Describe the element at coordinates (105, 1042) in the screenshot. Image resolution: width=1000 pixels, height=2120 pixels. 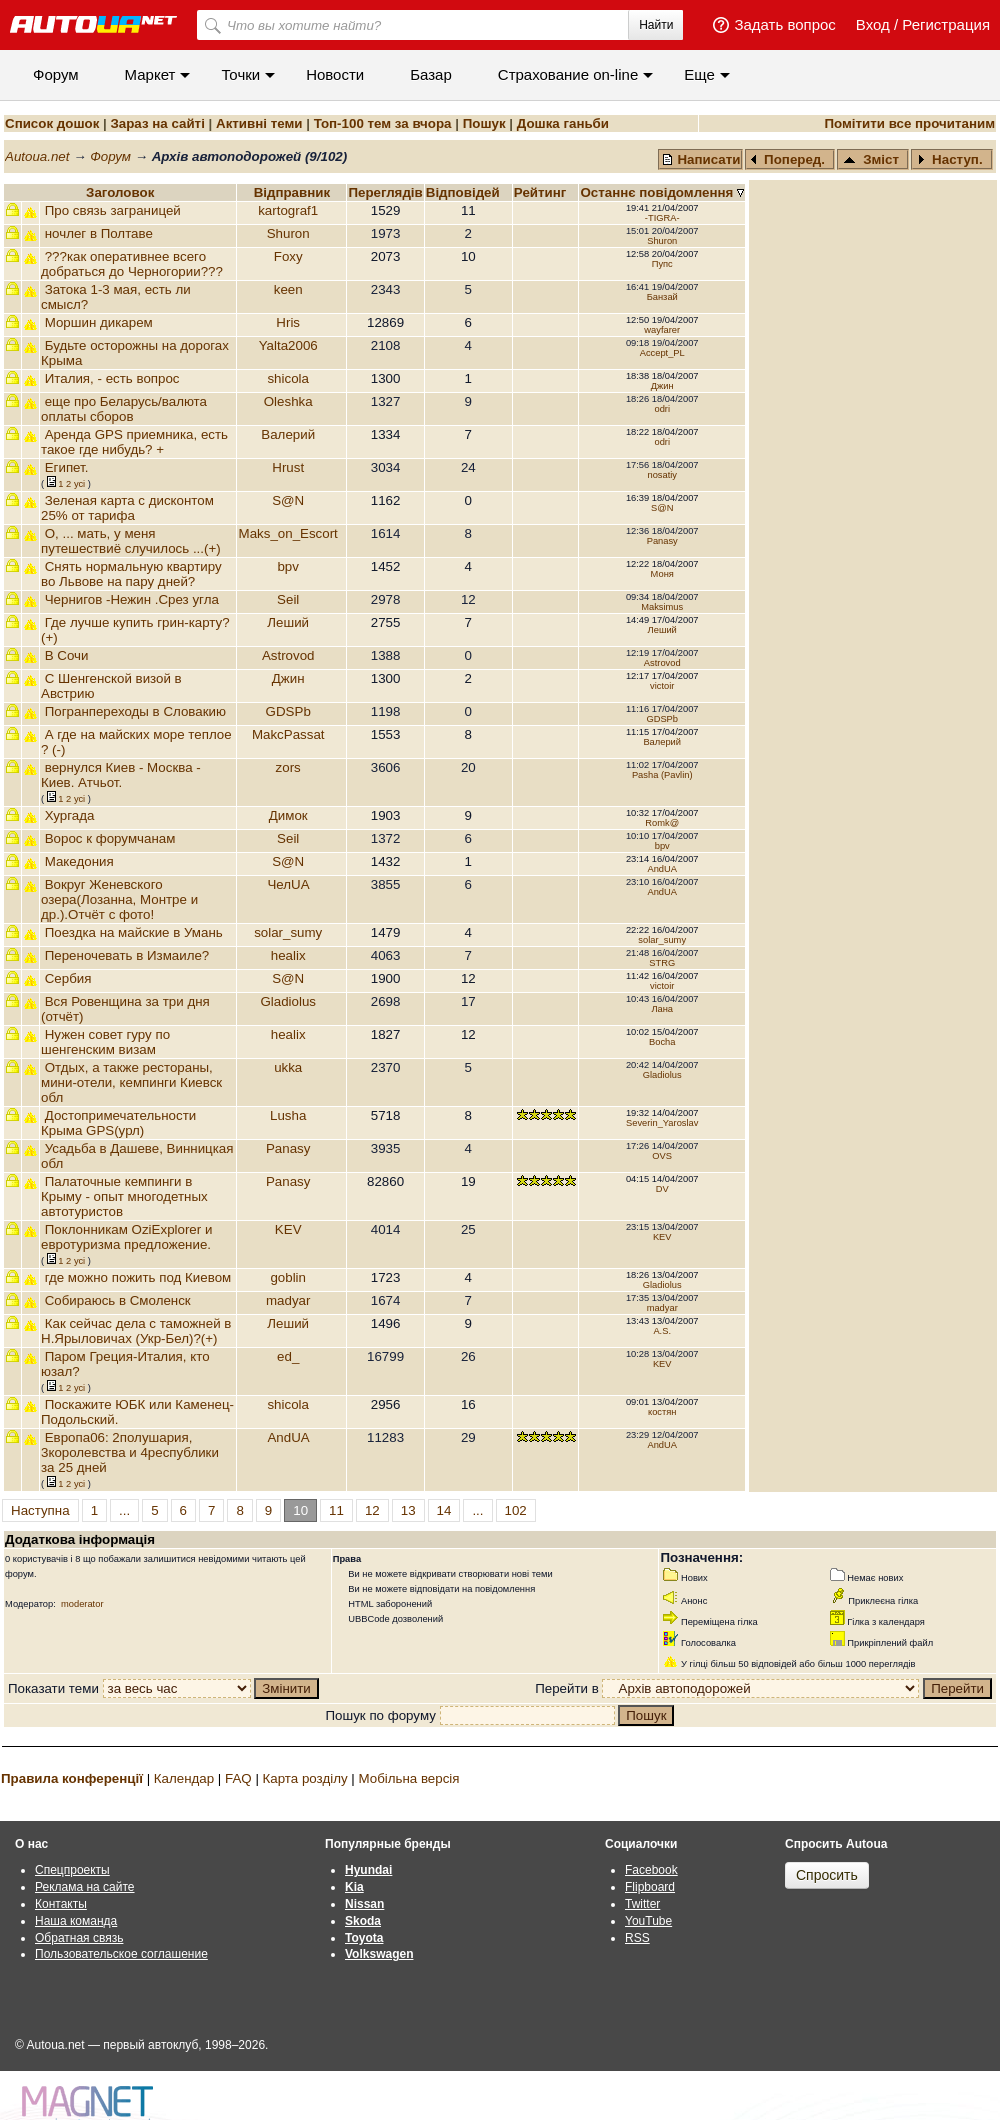
I see `Нужен совет гуру по шенгенским визам` at that location.